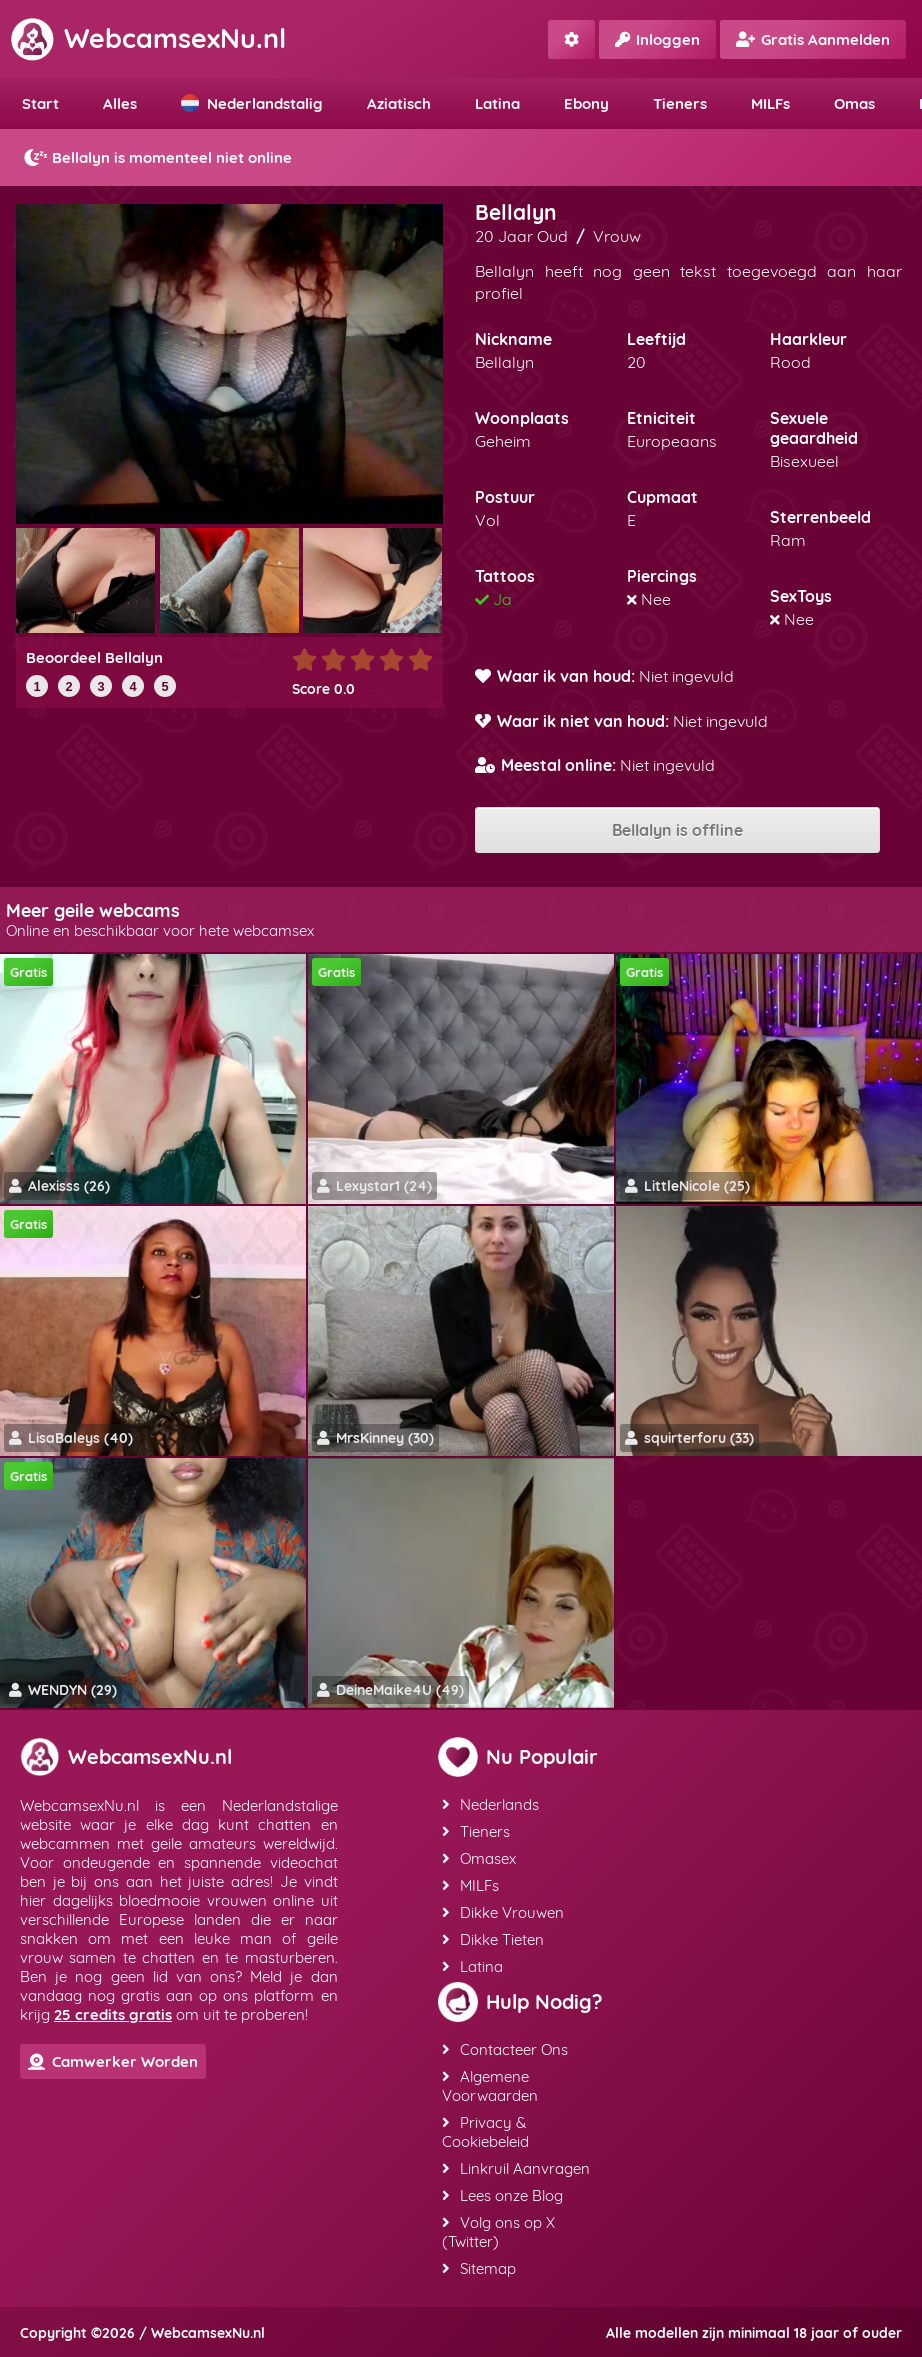 The image size is (922, 2357). Describe the element at coordinates (657, 39) in the screenshot. I see `Inloggen` at that location.